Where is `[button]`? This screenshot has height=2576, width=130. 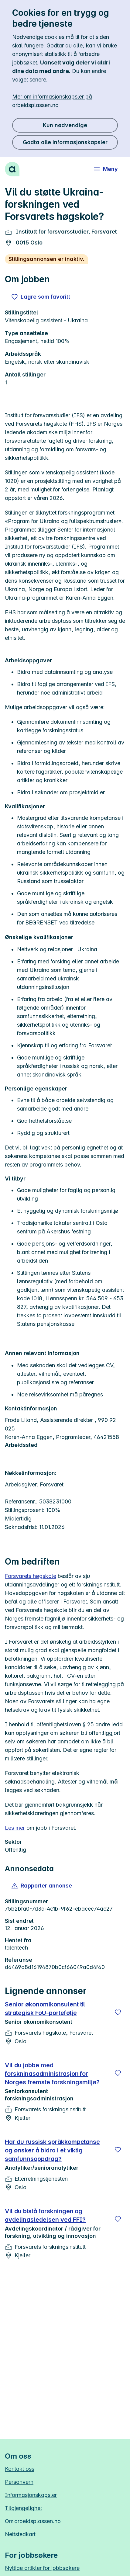
[button] is located at coordinates (42, 1885).